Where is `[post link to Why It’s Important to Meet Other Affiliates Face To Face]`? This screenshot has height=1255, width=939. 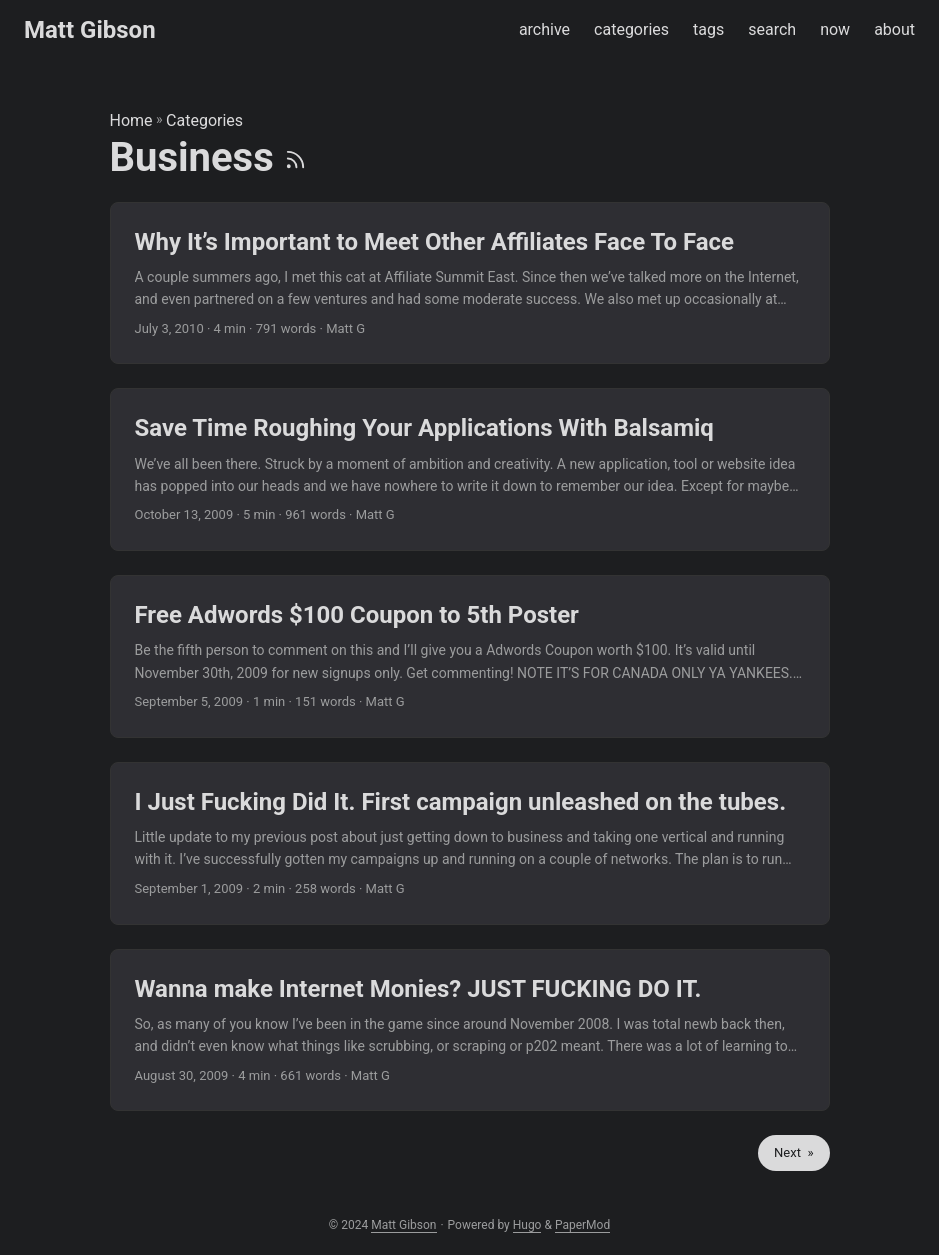
[post link to Why It’s Important to Meet Other Affiliates Face To Face] is located at coordinates (470, 283).